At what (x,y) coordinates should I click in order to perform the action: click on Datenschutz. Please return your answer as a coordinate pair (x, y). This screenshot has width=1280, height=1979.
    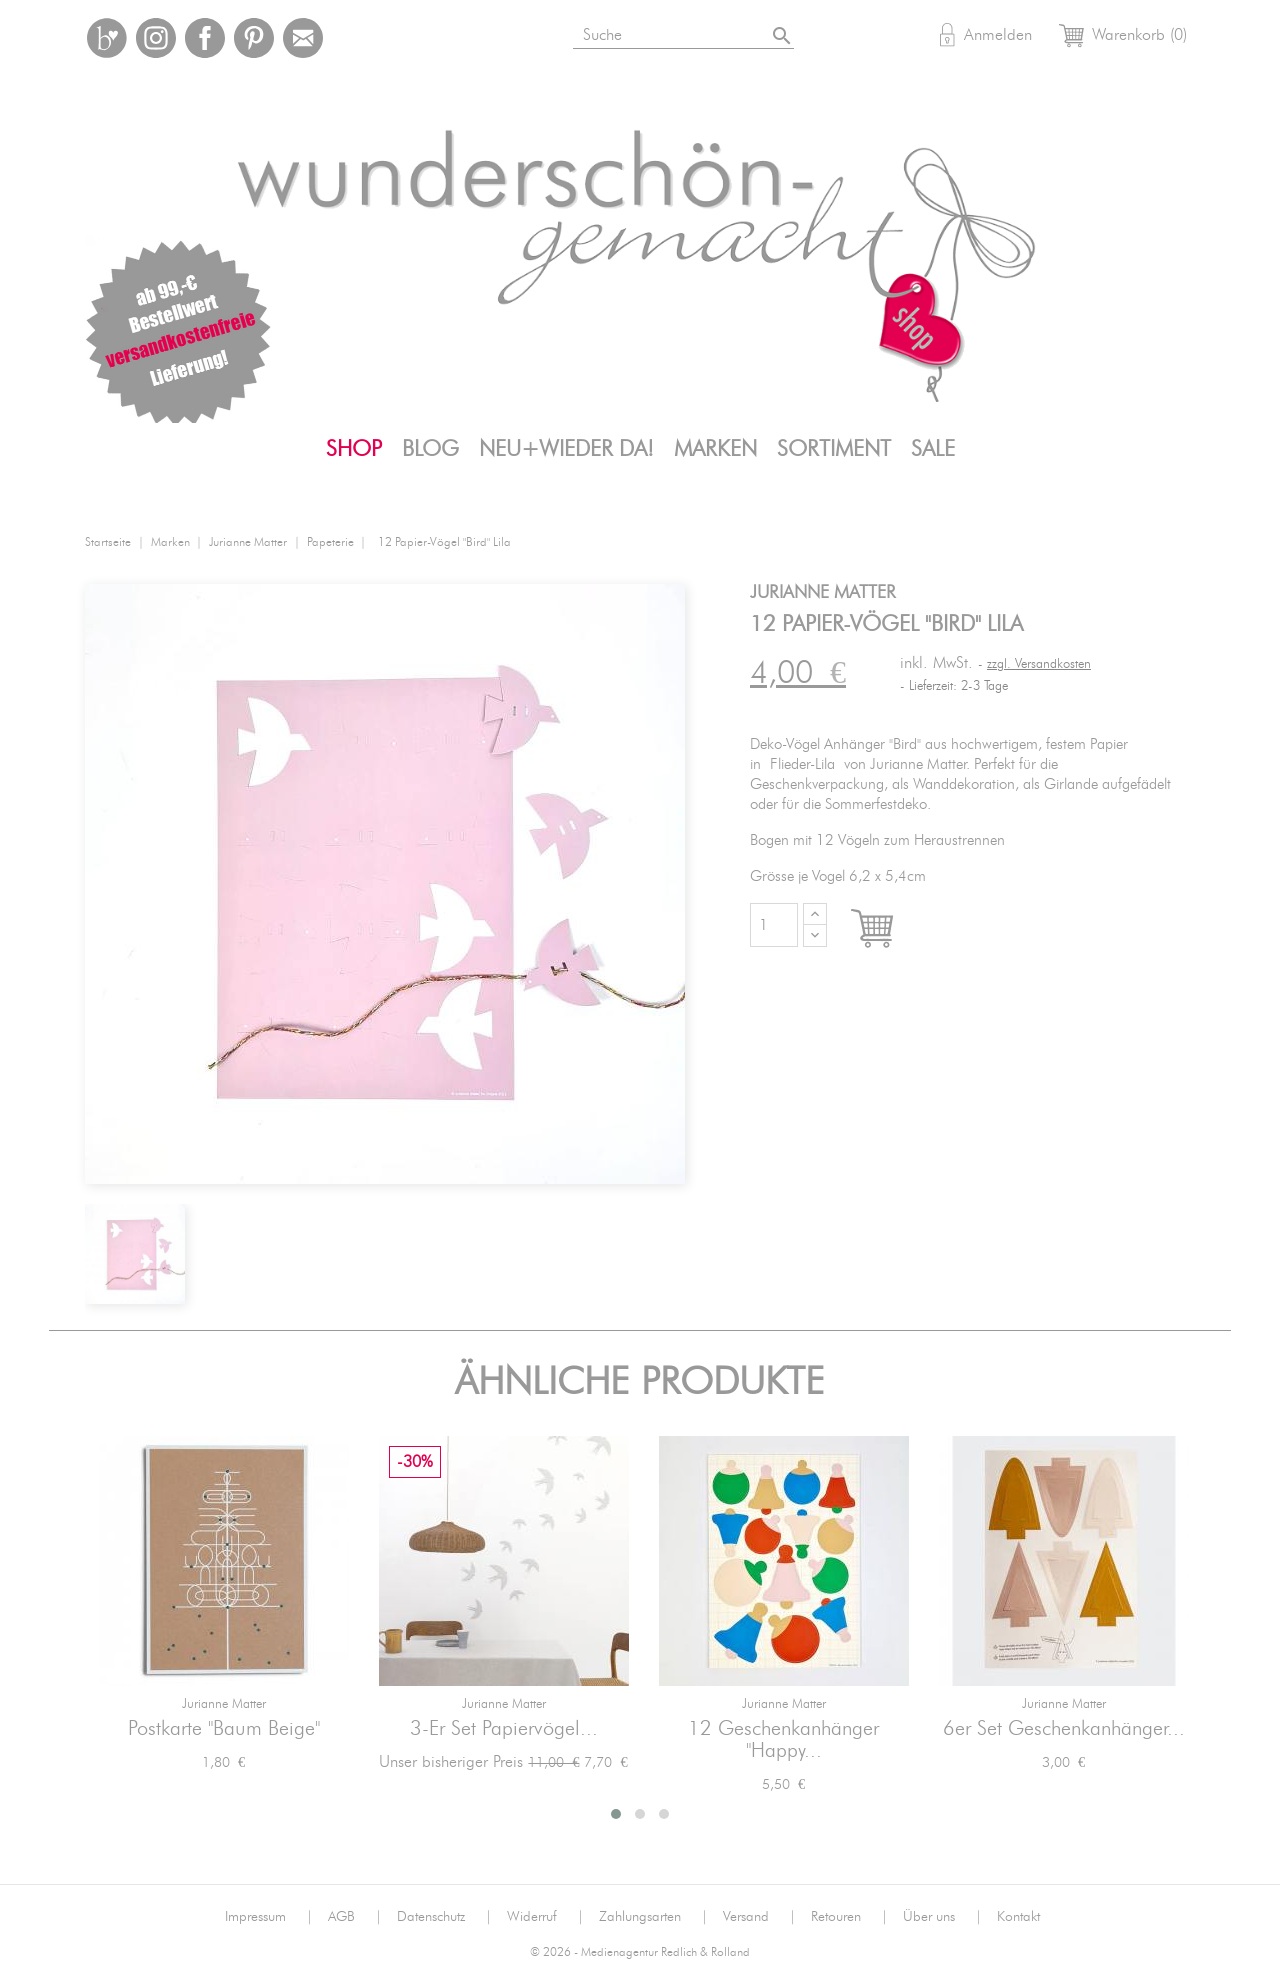
    Looking at the image, I should click on (444, 1917).